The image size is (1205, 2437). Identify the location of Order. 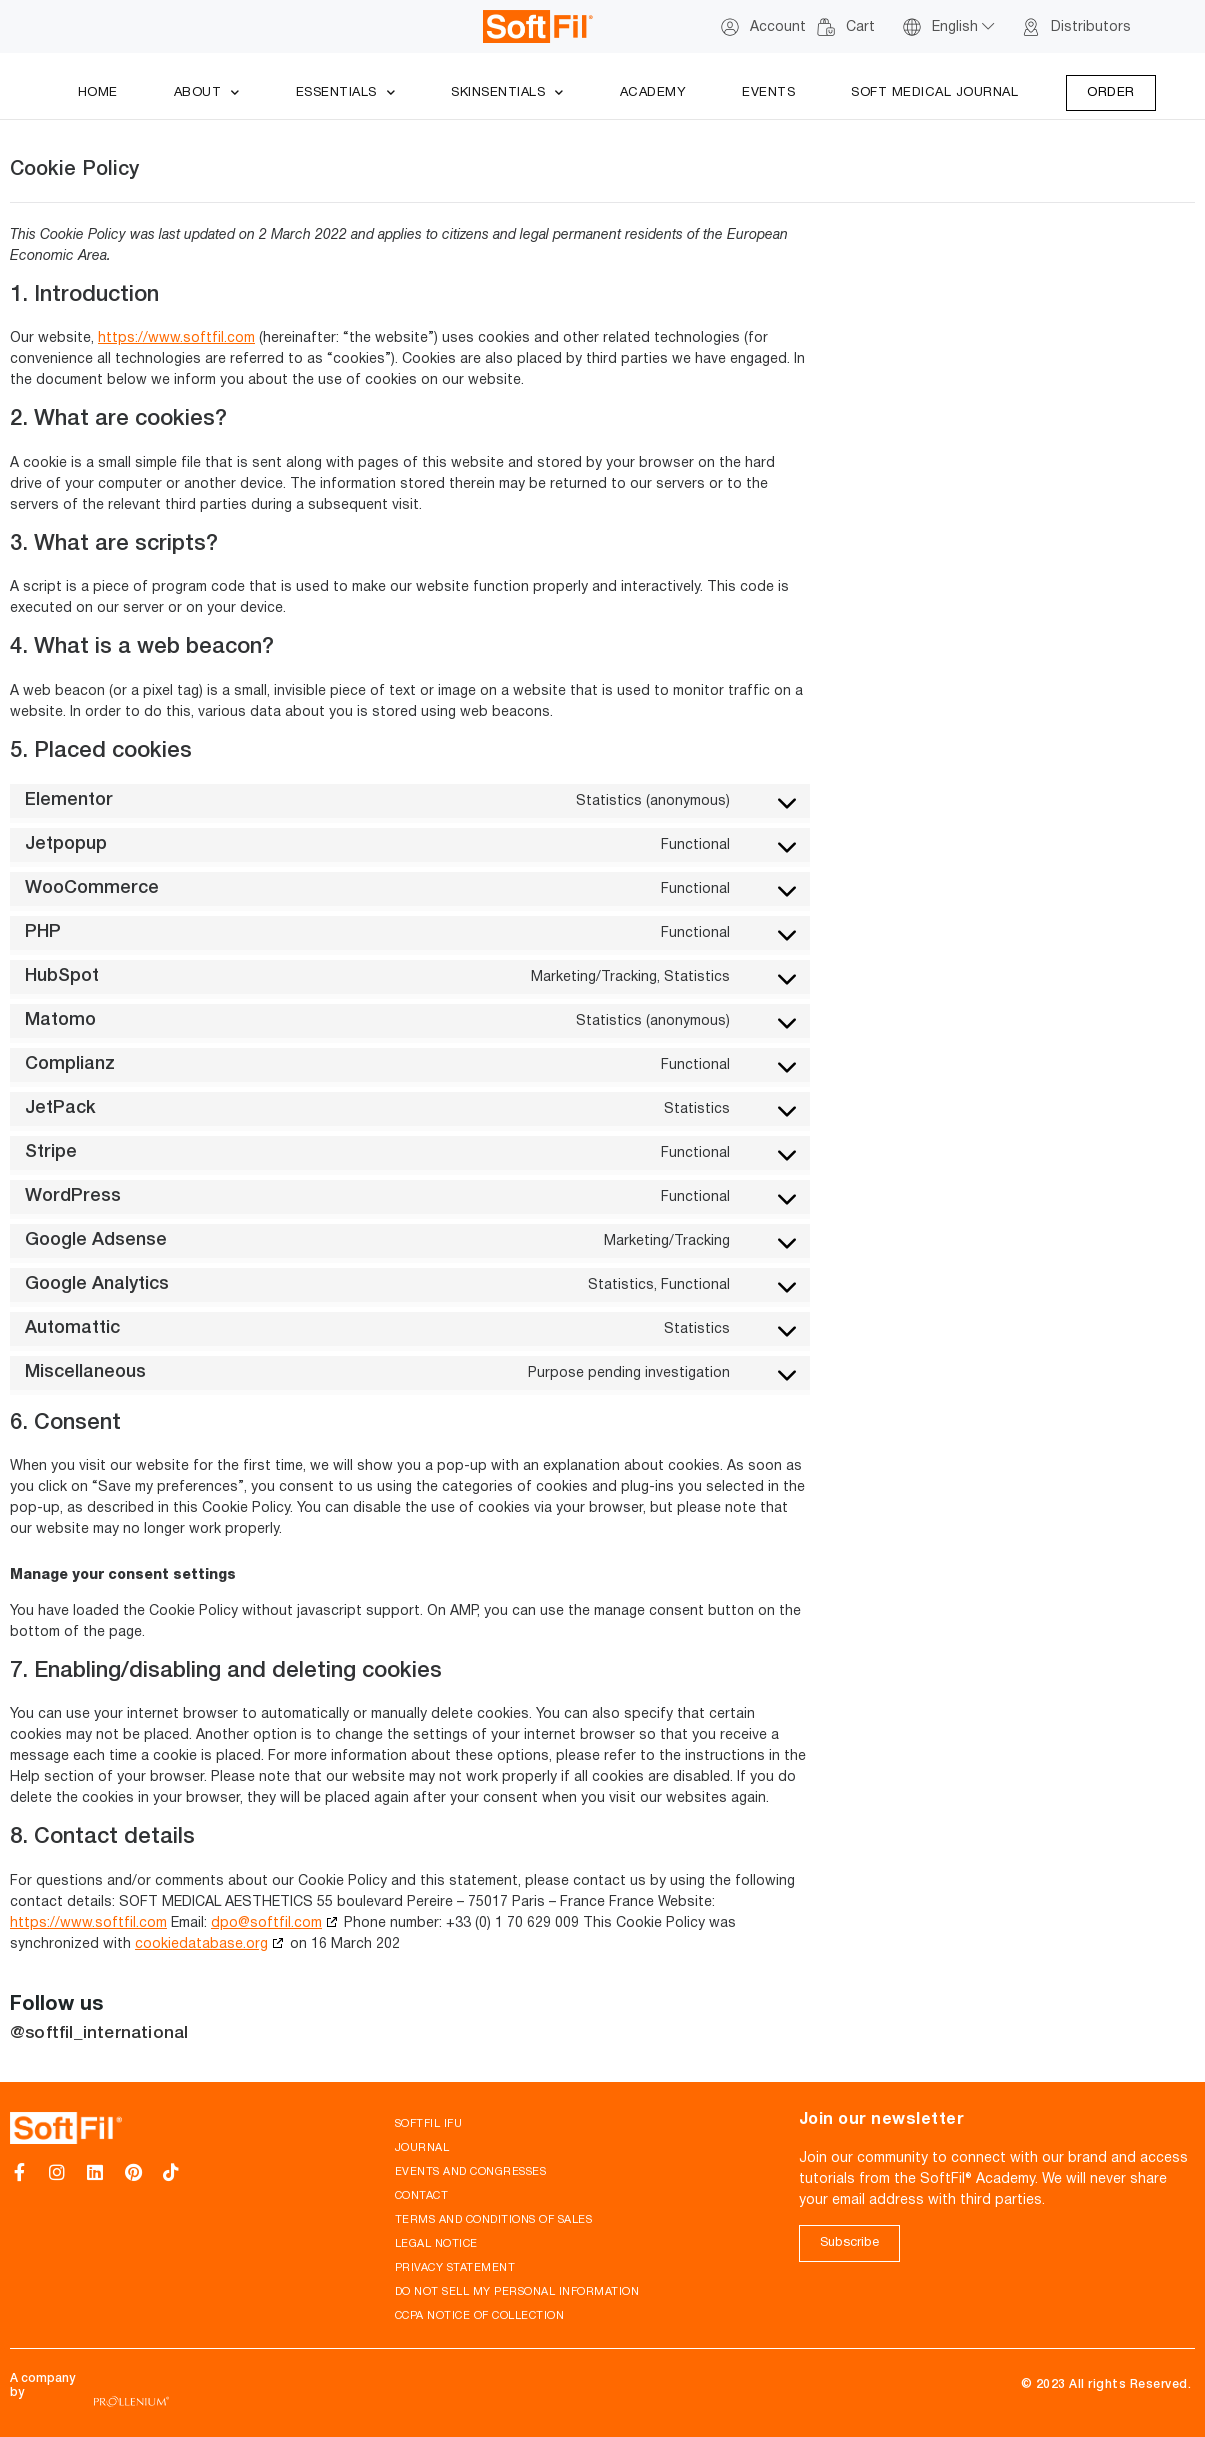
(1111, 93).